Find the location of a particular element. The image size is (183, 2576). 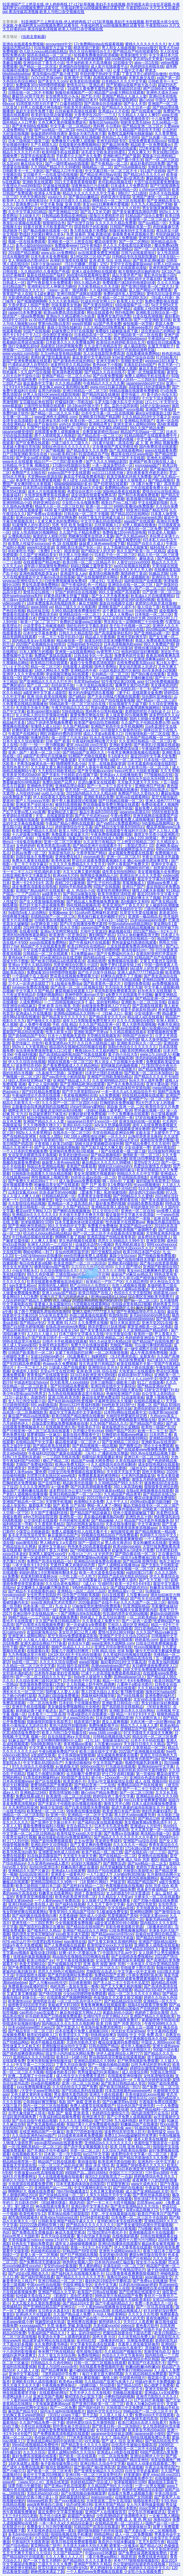

97se亚洲综合自在线尤物 is located at coordinates (60, 957).